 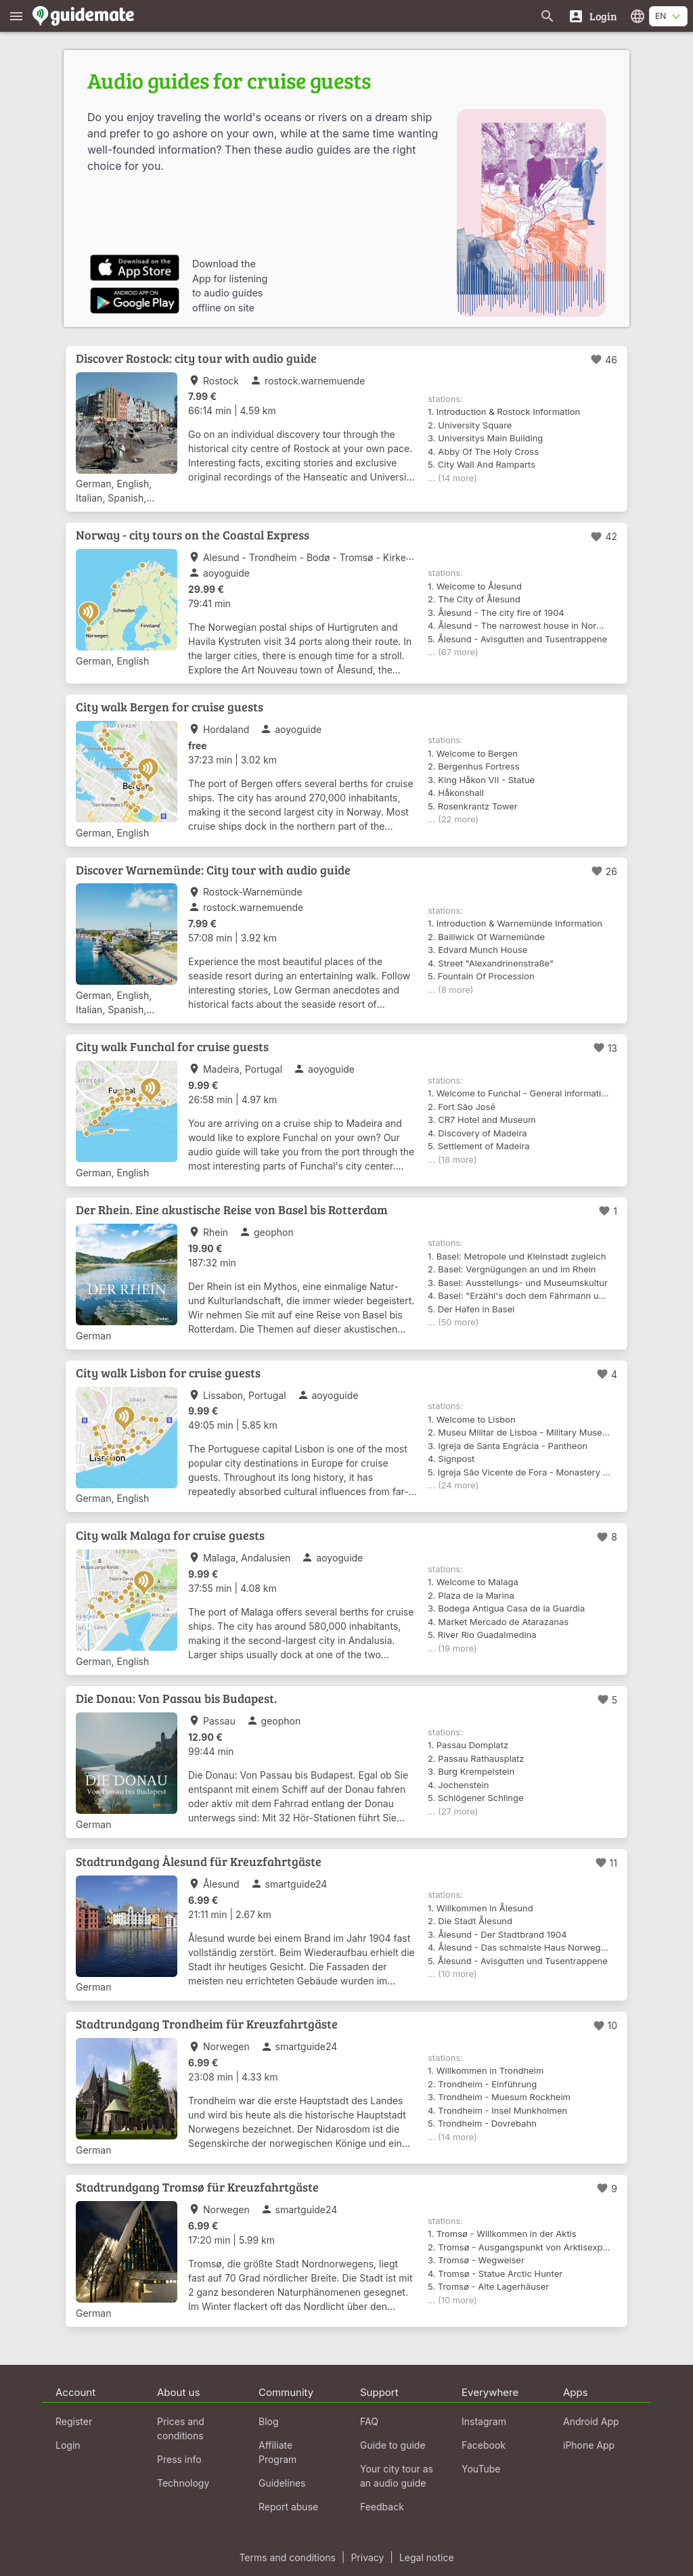 What do you see at coordinates (367, 2557) in the screenshot?
I see `Privacy` at bounding box center [367, 2557].